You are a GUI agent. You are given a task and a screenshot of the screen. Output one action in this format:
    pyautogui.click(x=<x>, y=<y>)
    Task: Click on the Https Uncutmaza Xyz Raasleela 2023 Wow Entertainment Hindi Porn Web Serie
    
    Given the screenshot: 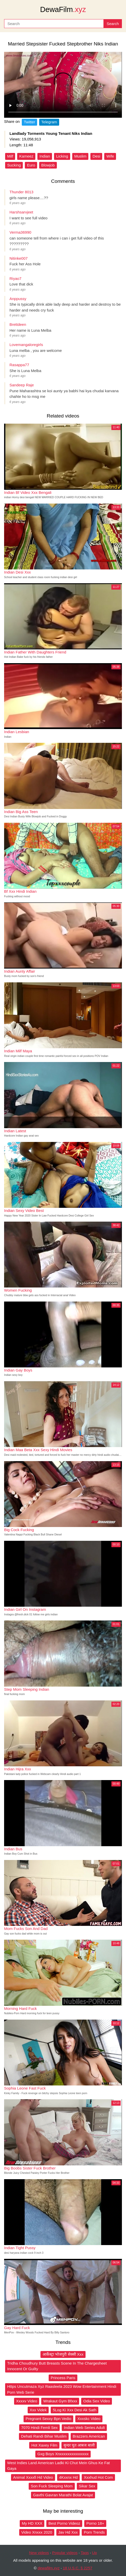 What is the action you would take?
    pyautogui.click(x=61, y=2389)
    